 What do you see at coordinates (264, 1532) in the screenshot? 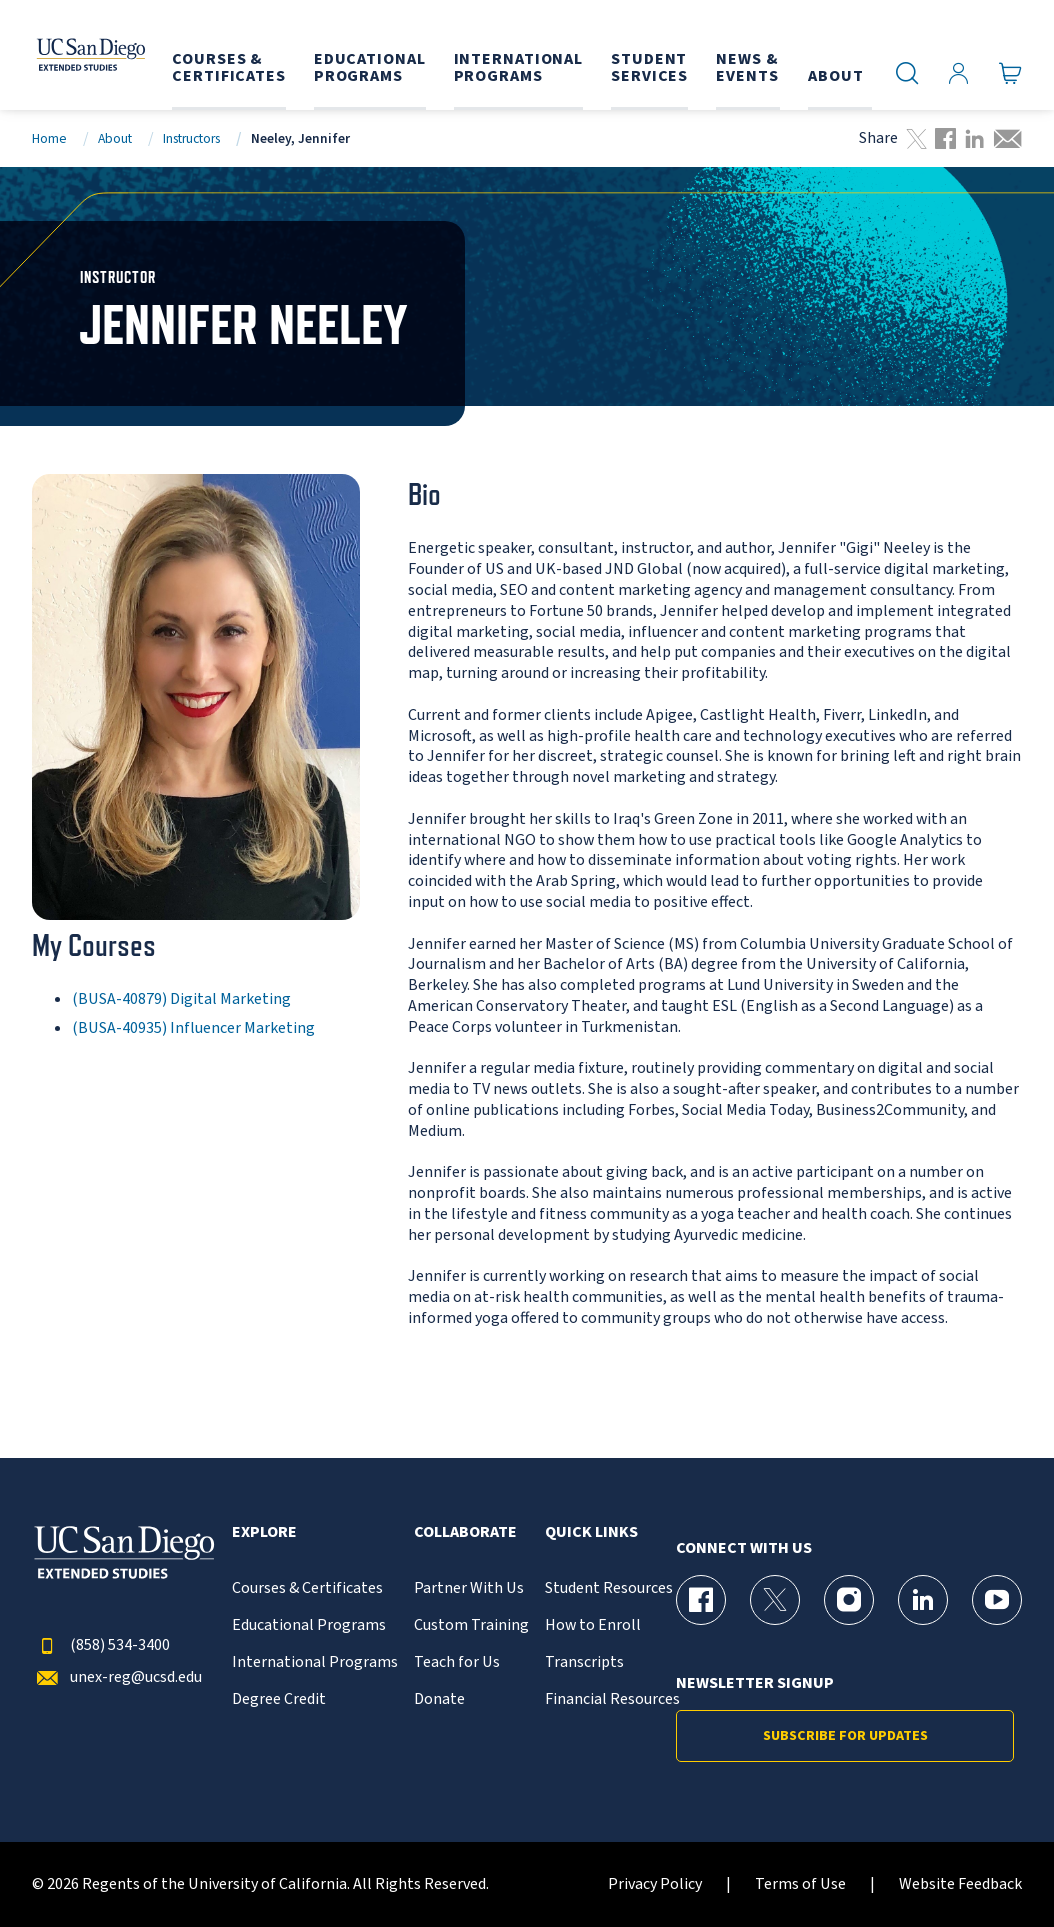
I see `Explore [button]` at bounding box center [264, 1532].